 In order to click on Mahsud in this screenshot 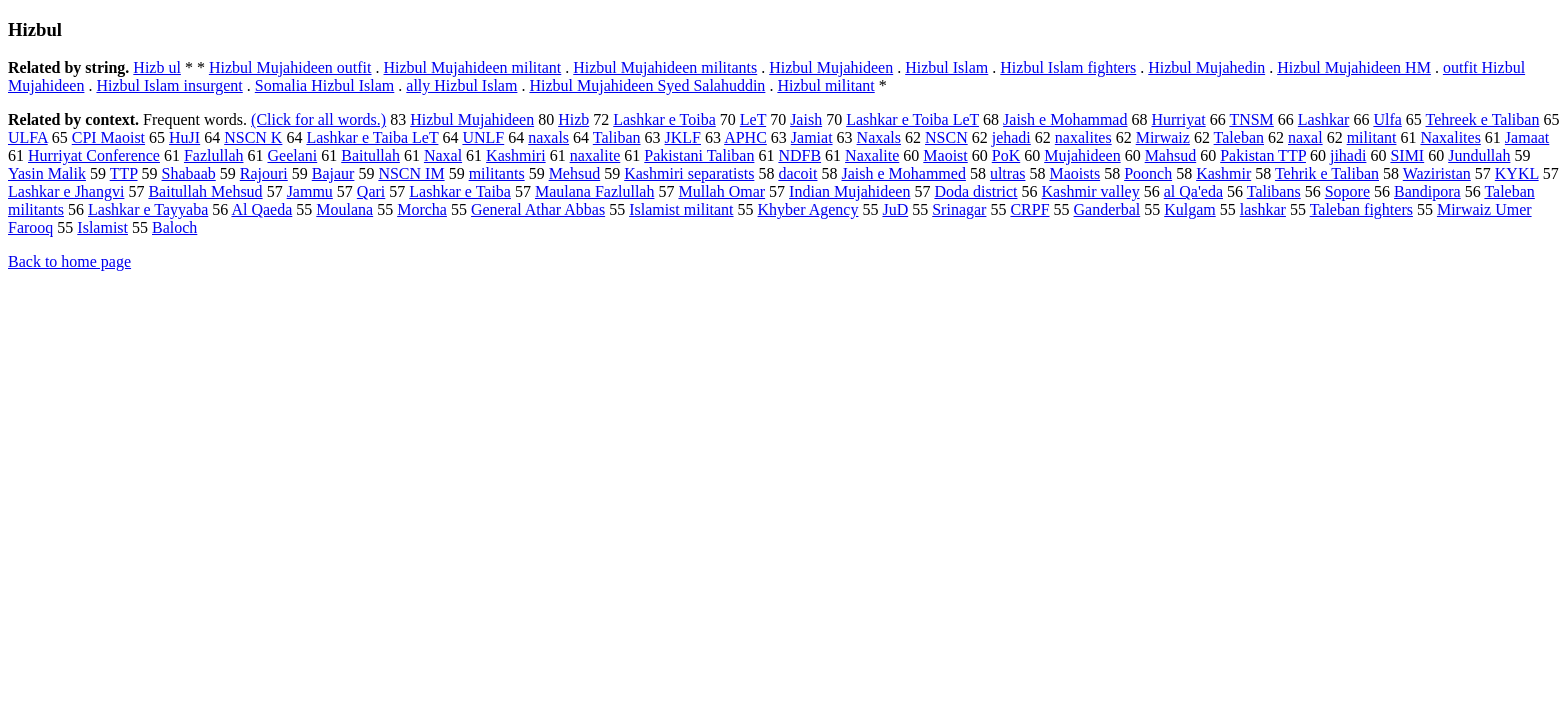, I will do `click(1171, 155)`.